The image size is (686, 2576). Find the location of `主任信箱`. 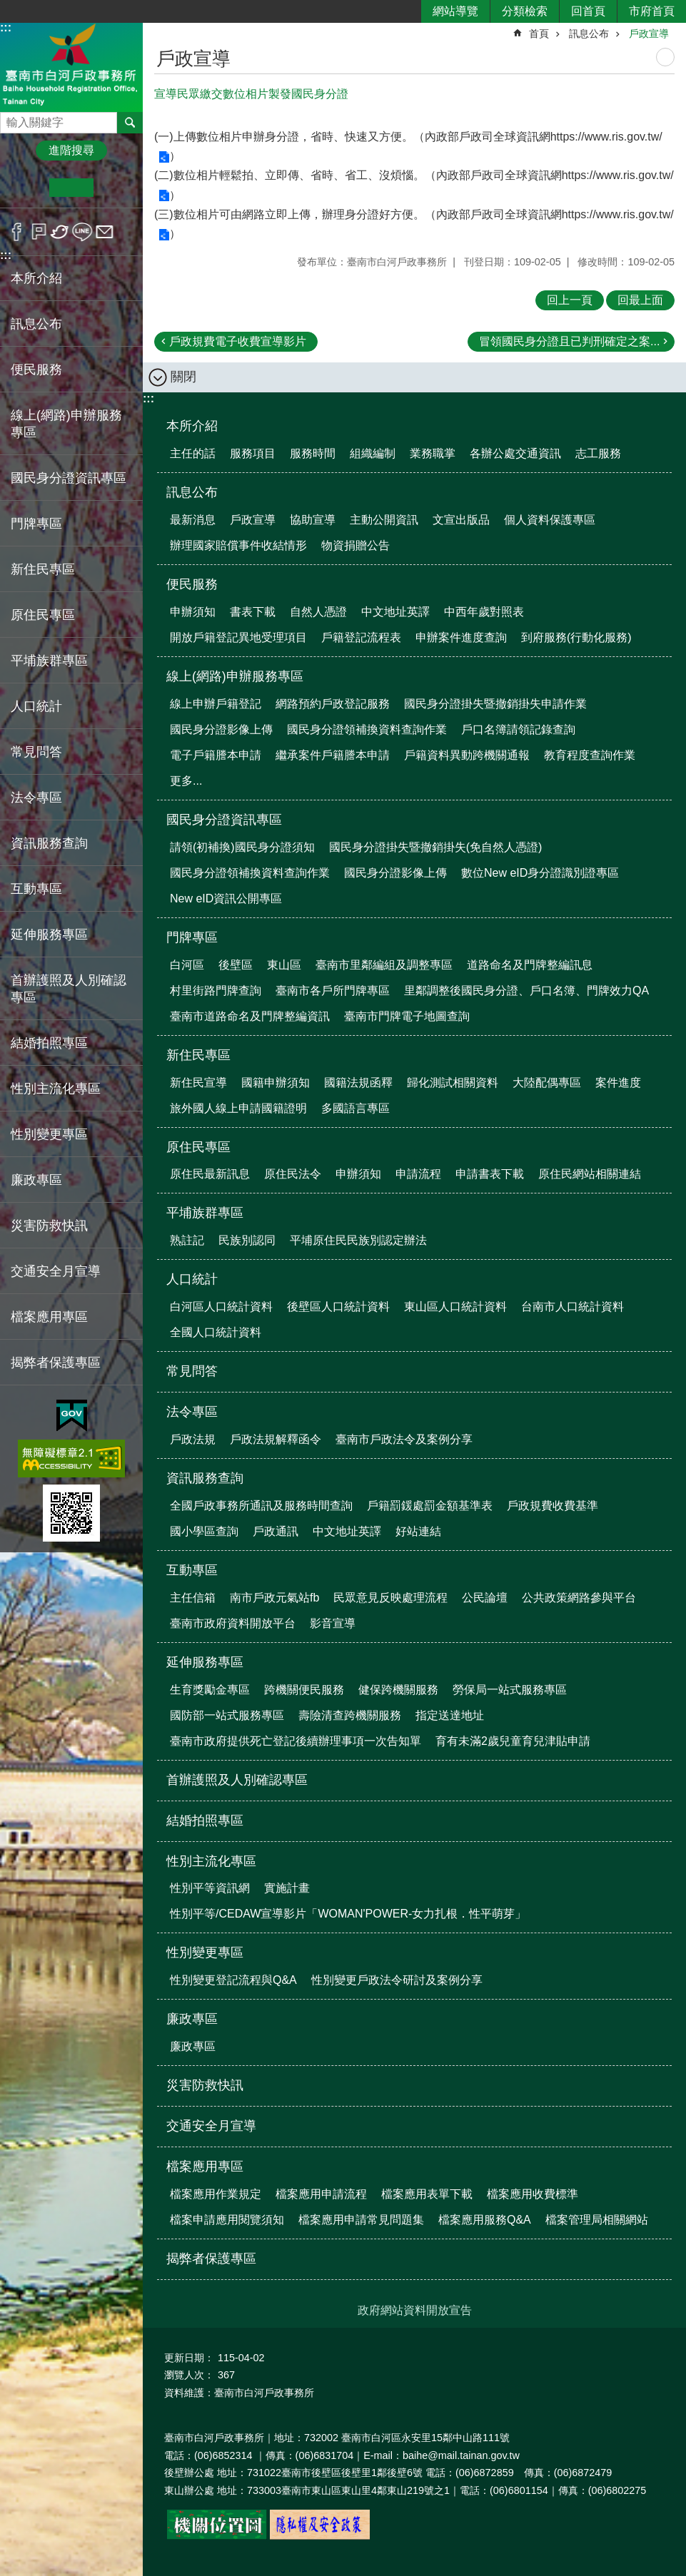

主任信箱 is located at coordinates (193, 1598).